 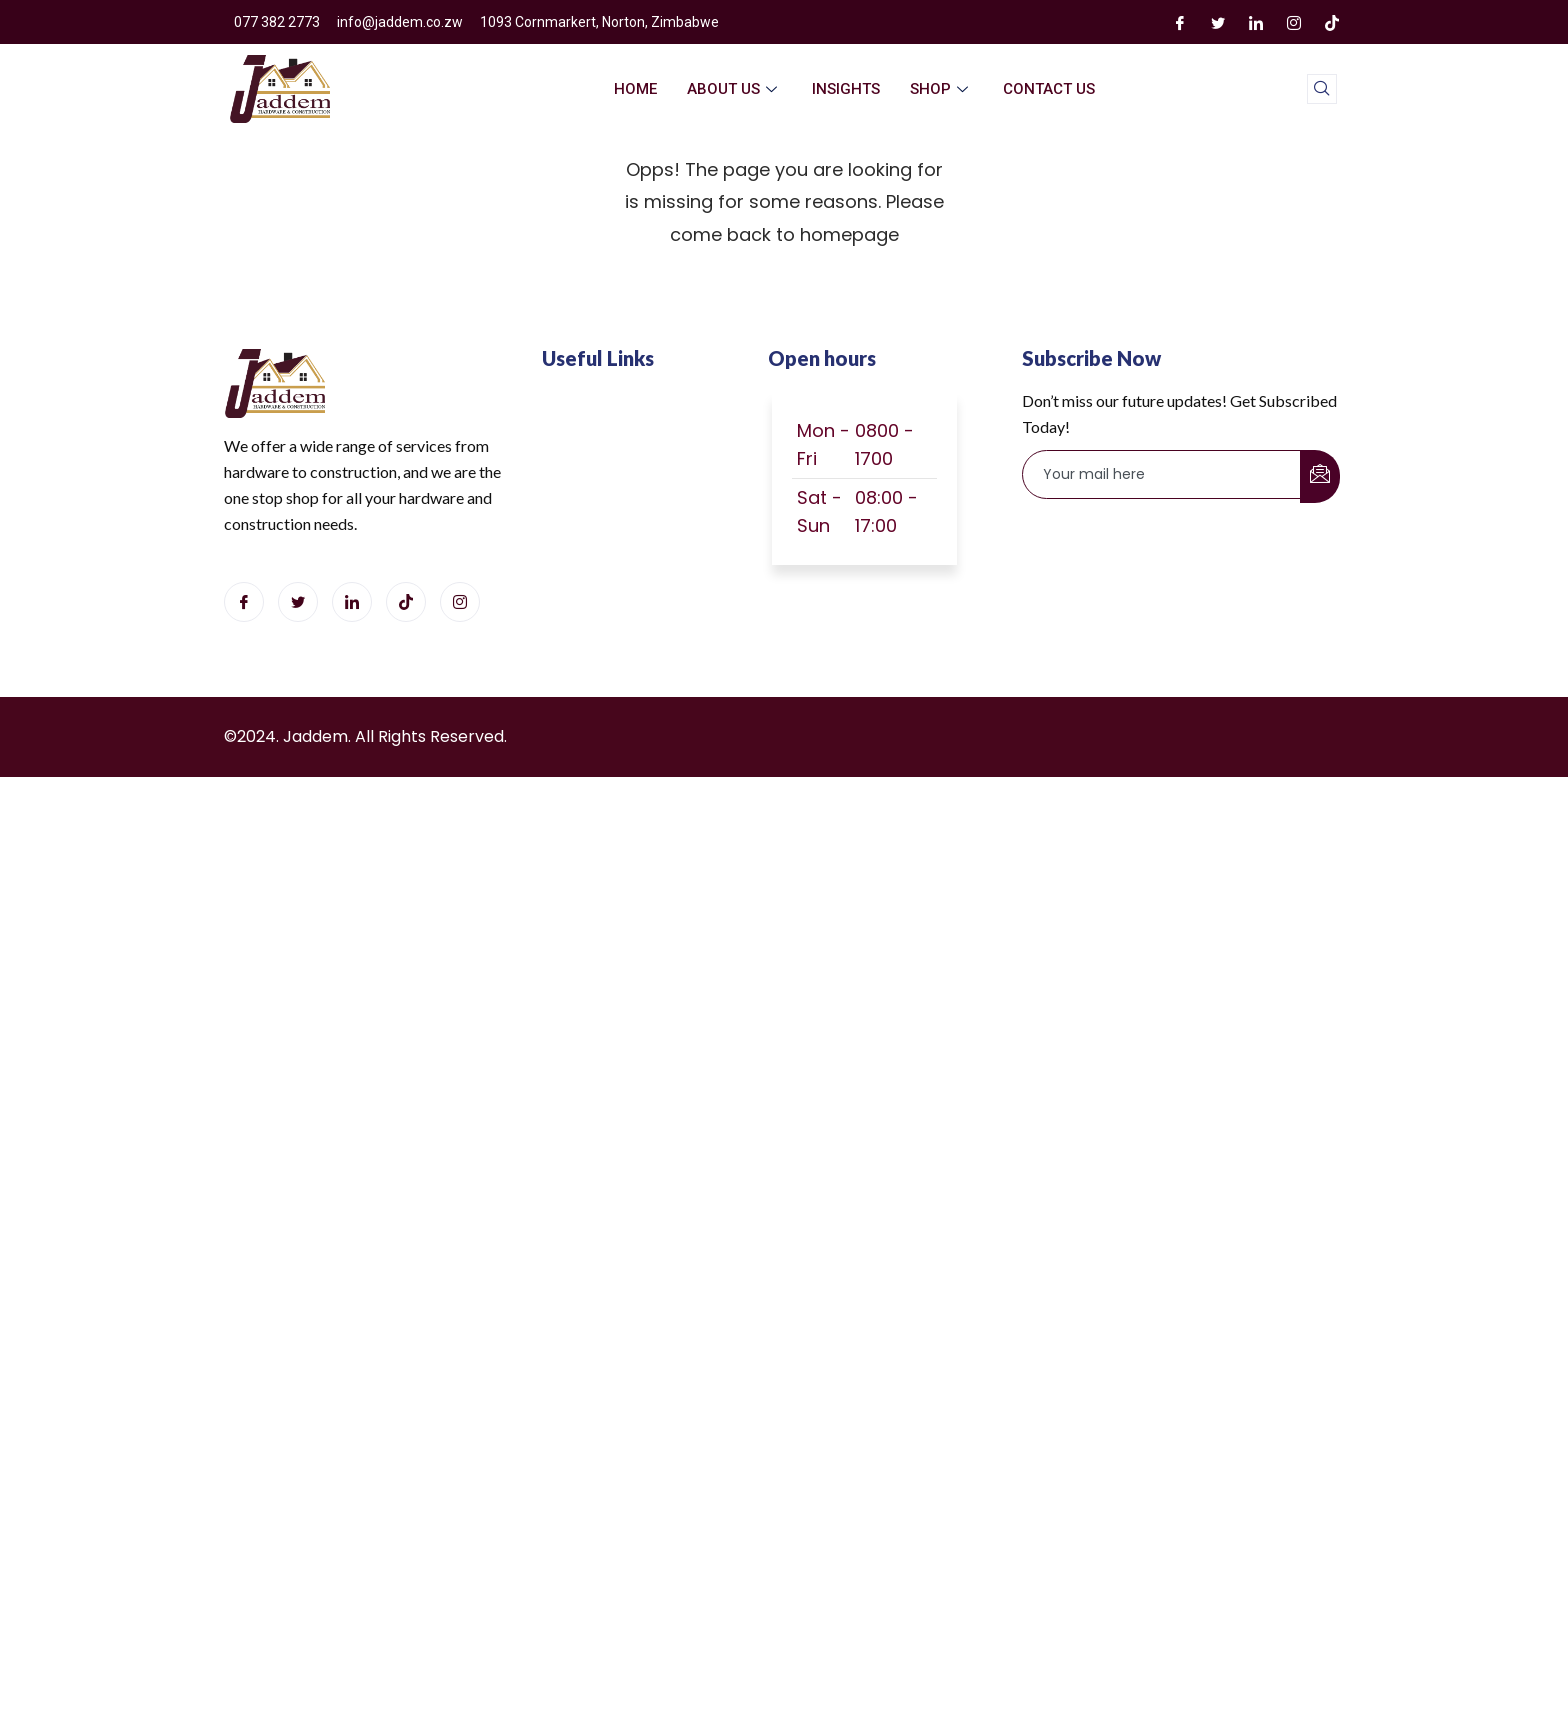 I want to click on [Facebook], so click(x=1180, y=22).